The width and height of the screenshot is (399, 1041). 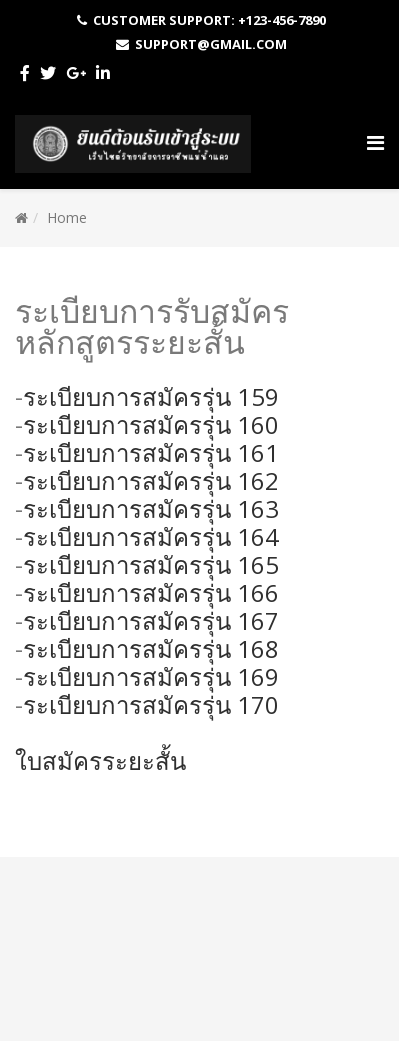 I want to click on ระเบียบการสมัครรุ่น 163, so click(x=151, y=508).